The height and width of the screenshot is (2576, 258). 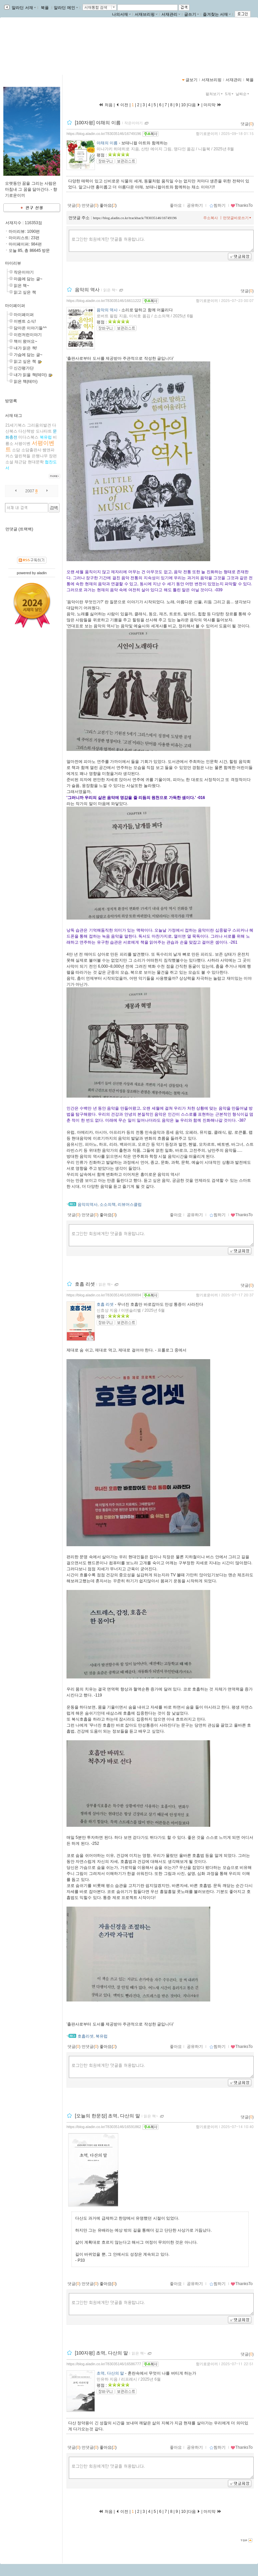 What do you see at coordinates (230, 94) in the screenshot?
I see `5개` at bounding box center [230, 94].